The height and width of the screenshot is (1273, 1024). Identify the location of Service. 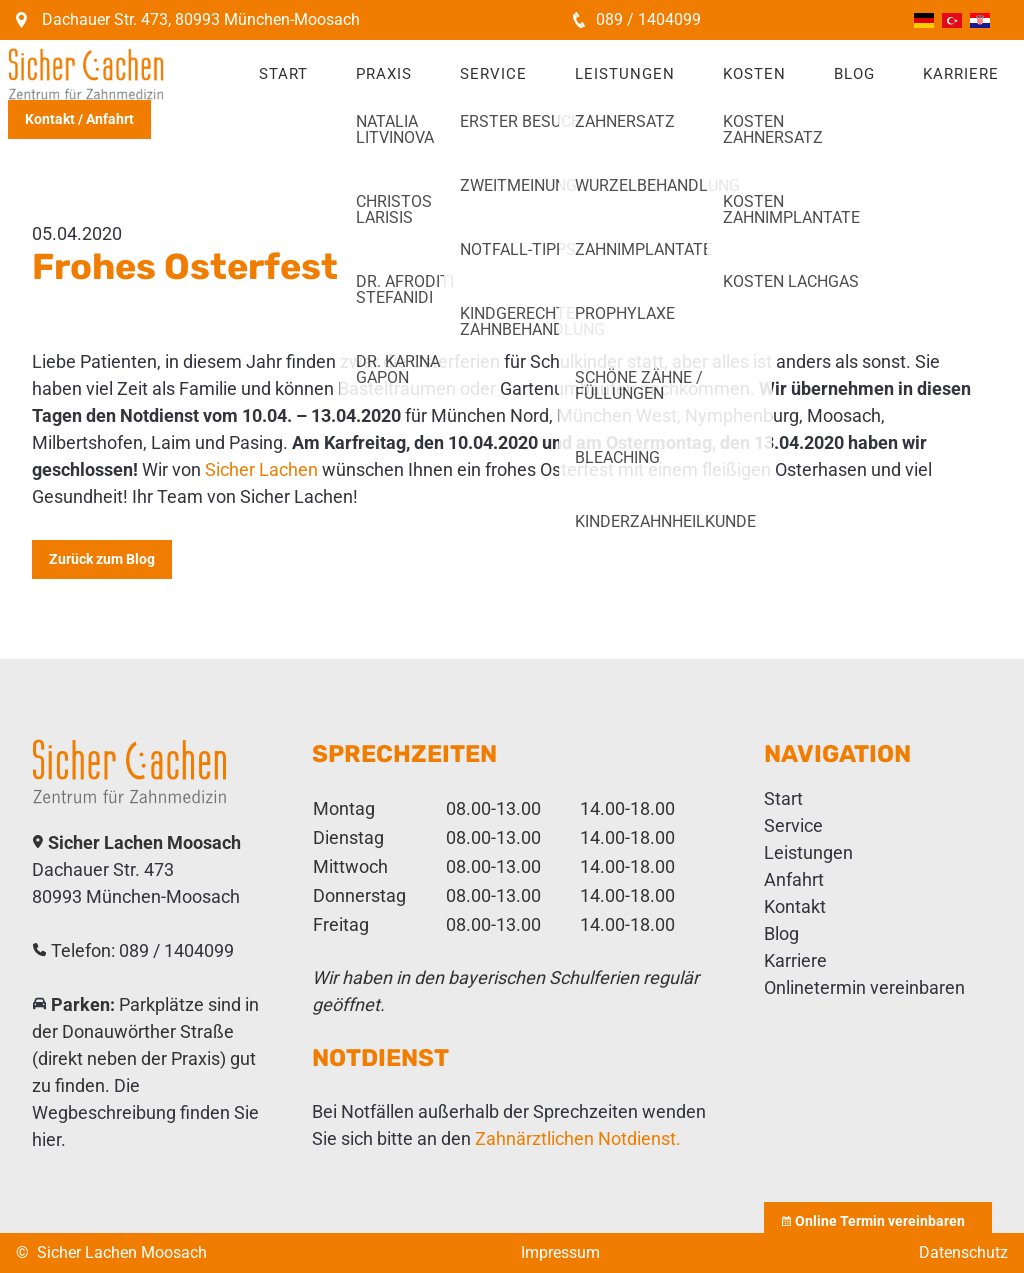
(493, 74).